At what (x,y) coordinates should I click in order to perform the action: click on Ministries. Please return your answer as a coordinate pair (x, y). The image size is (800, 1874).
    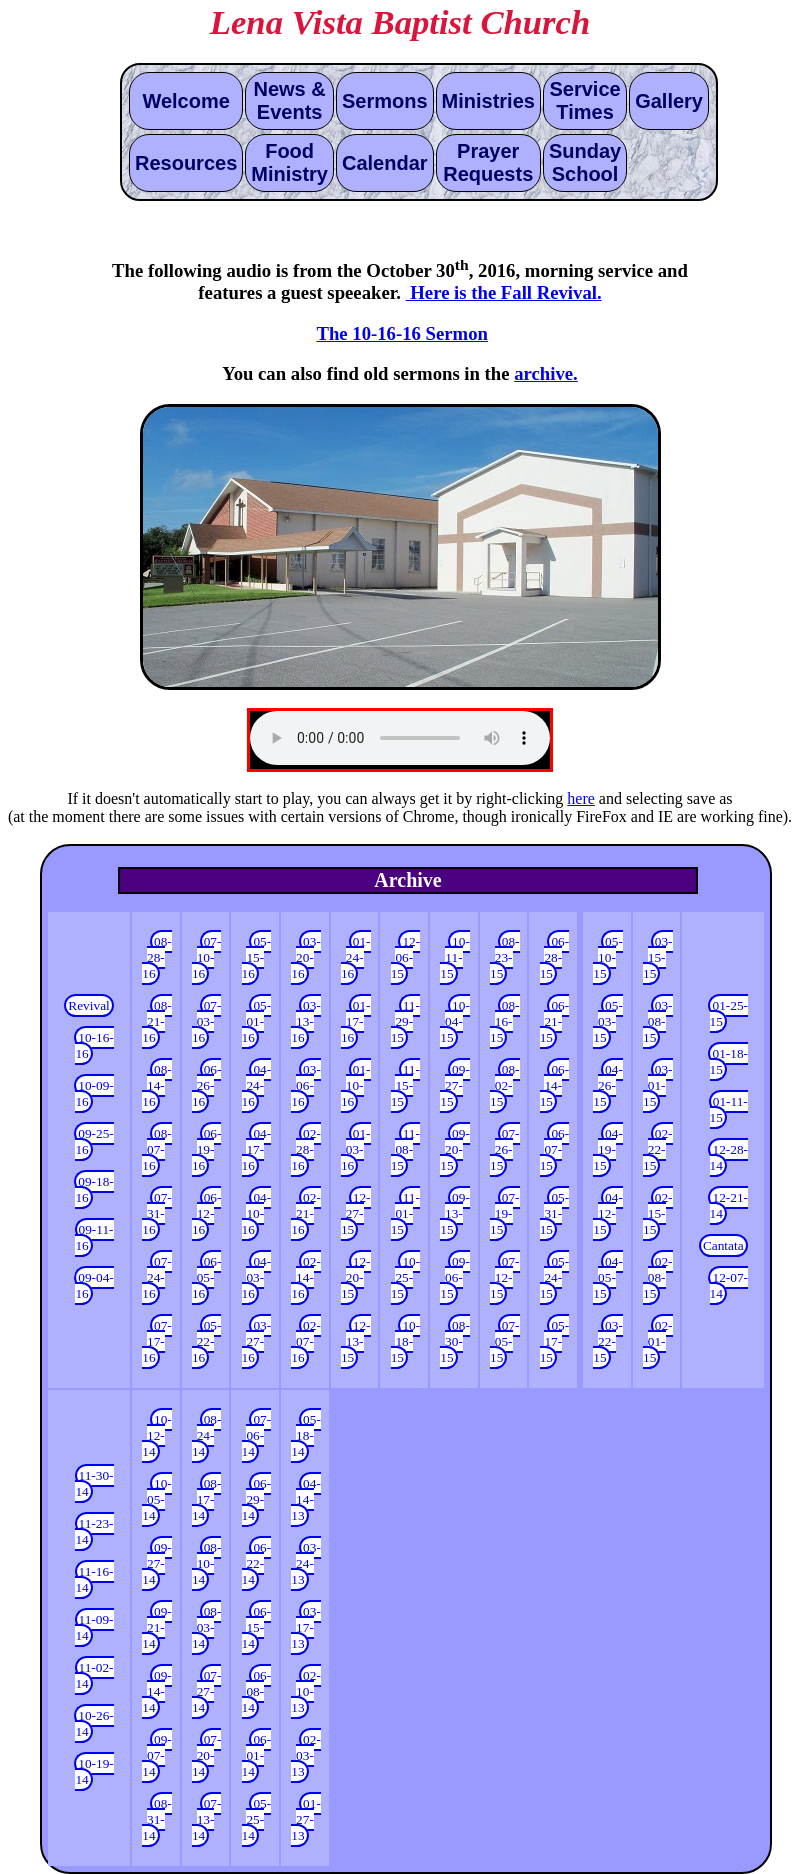
    Looking at the image, I should click on (488, 101).